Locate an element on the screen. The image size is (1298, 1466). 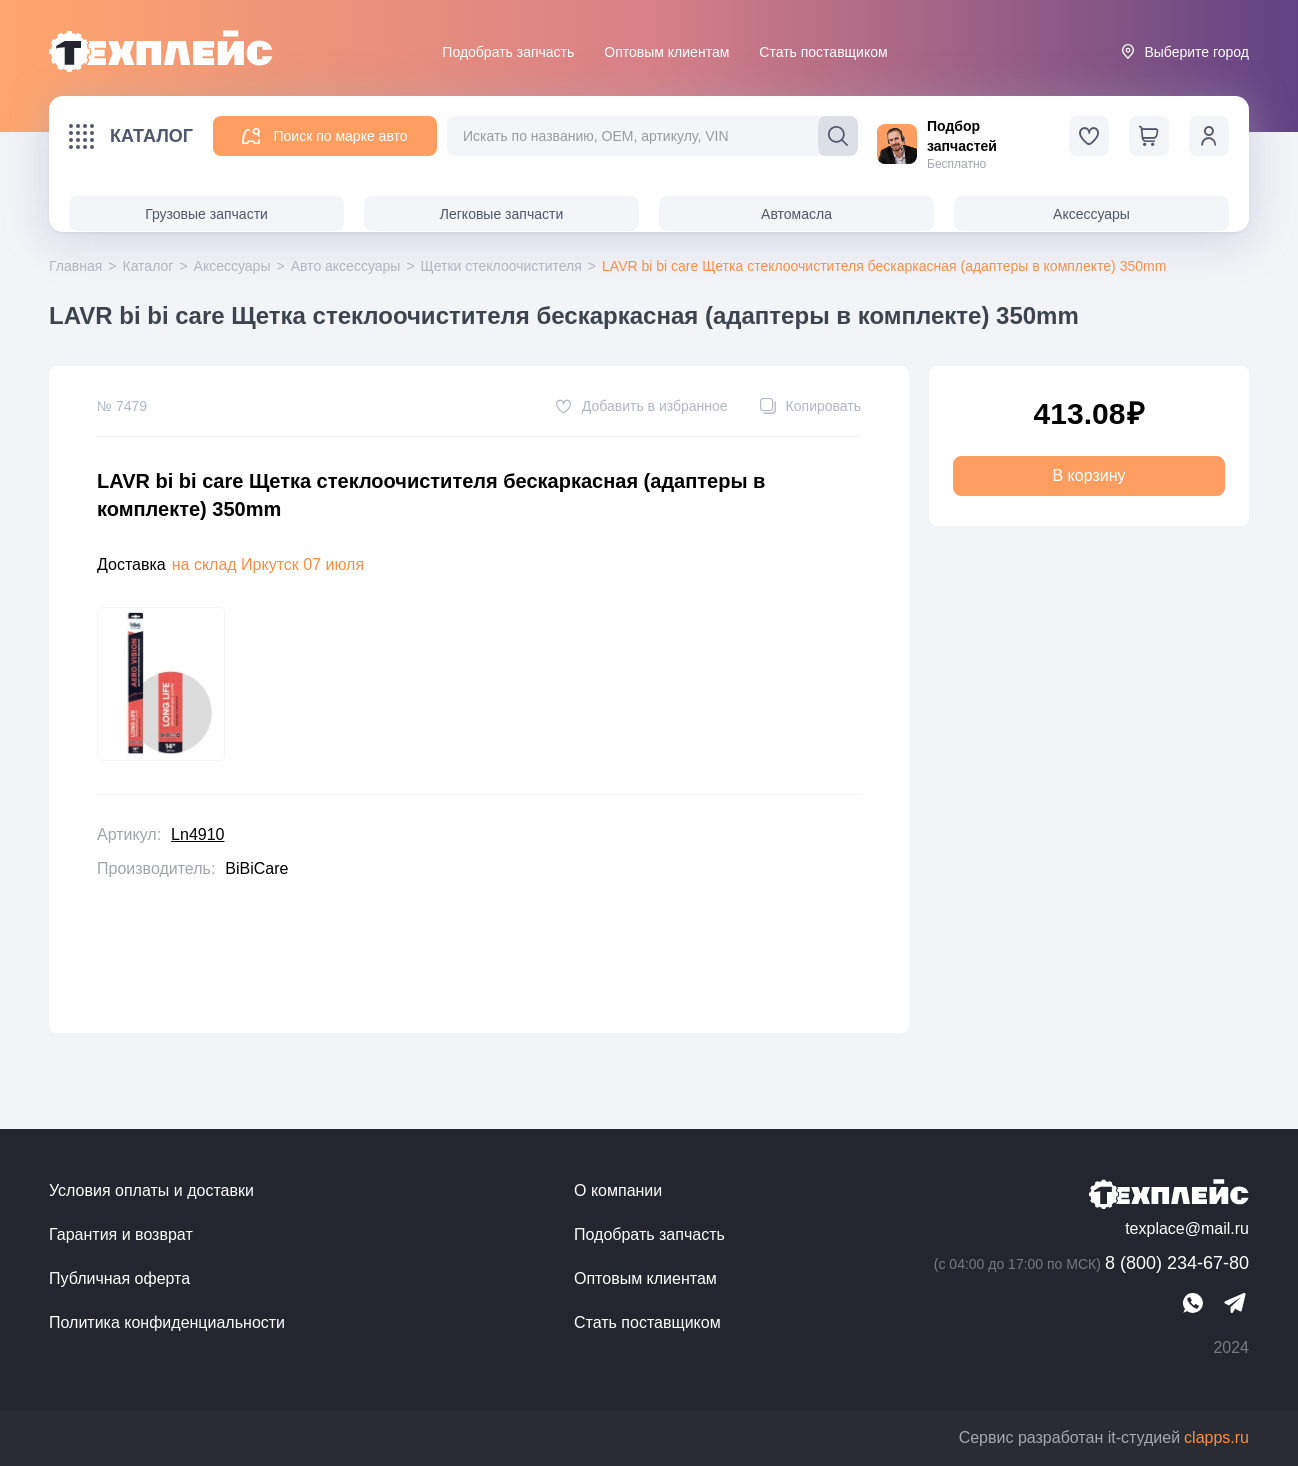
Легковые запчасти is located at coordinates (501, 214).